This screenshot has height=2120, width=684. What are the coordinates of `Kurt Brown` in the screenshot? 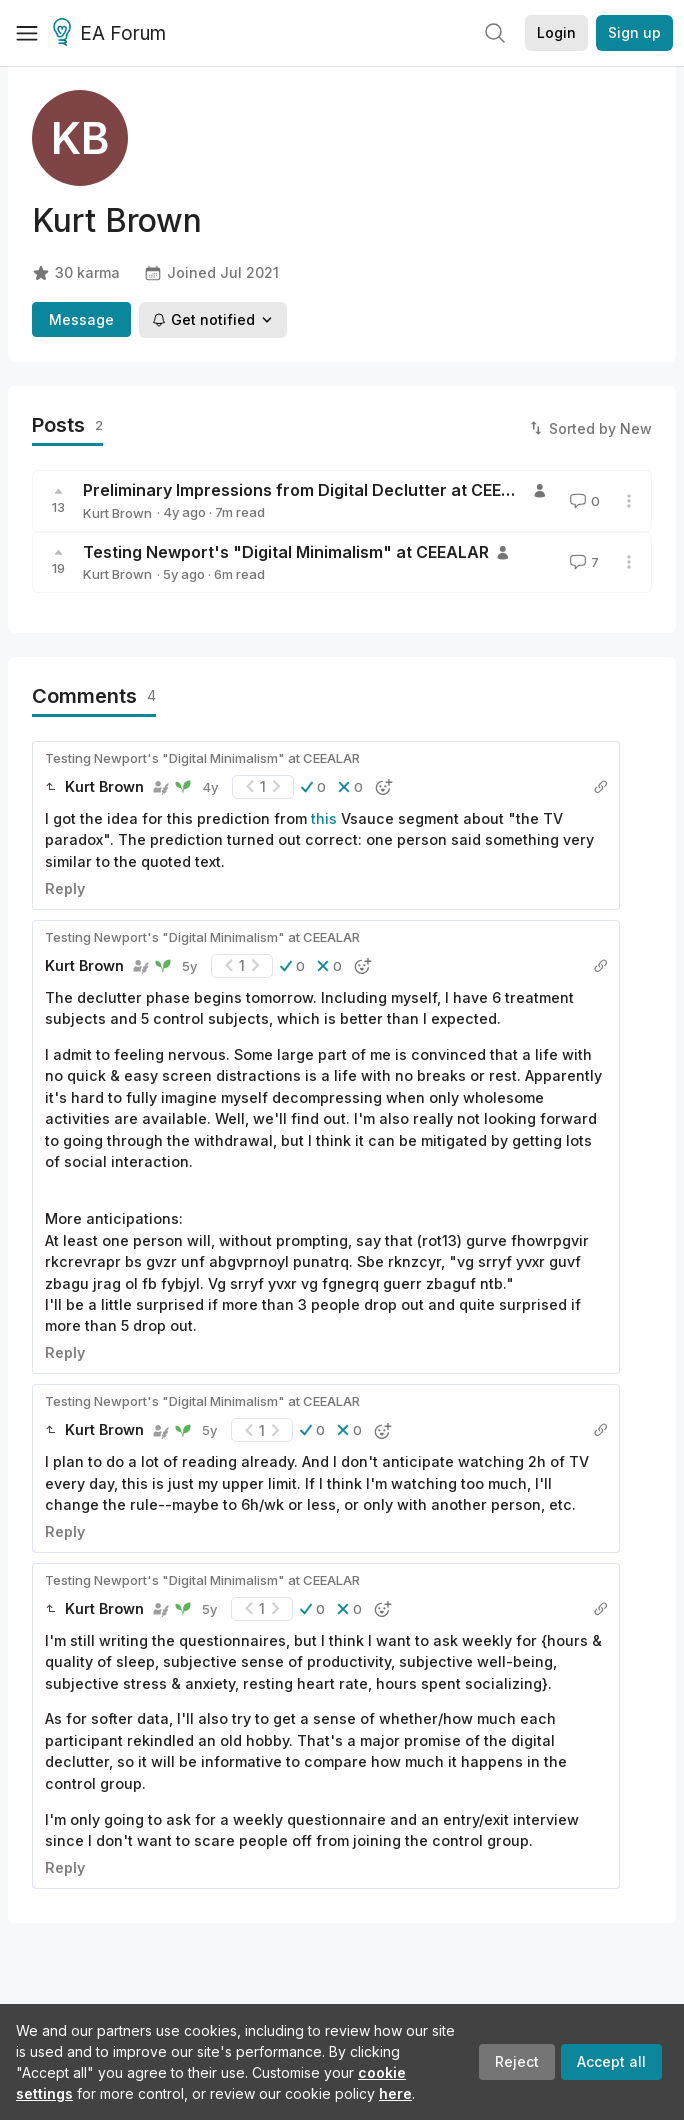 It's located at (117, 513).